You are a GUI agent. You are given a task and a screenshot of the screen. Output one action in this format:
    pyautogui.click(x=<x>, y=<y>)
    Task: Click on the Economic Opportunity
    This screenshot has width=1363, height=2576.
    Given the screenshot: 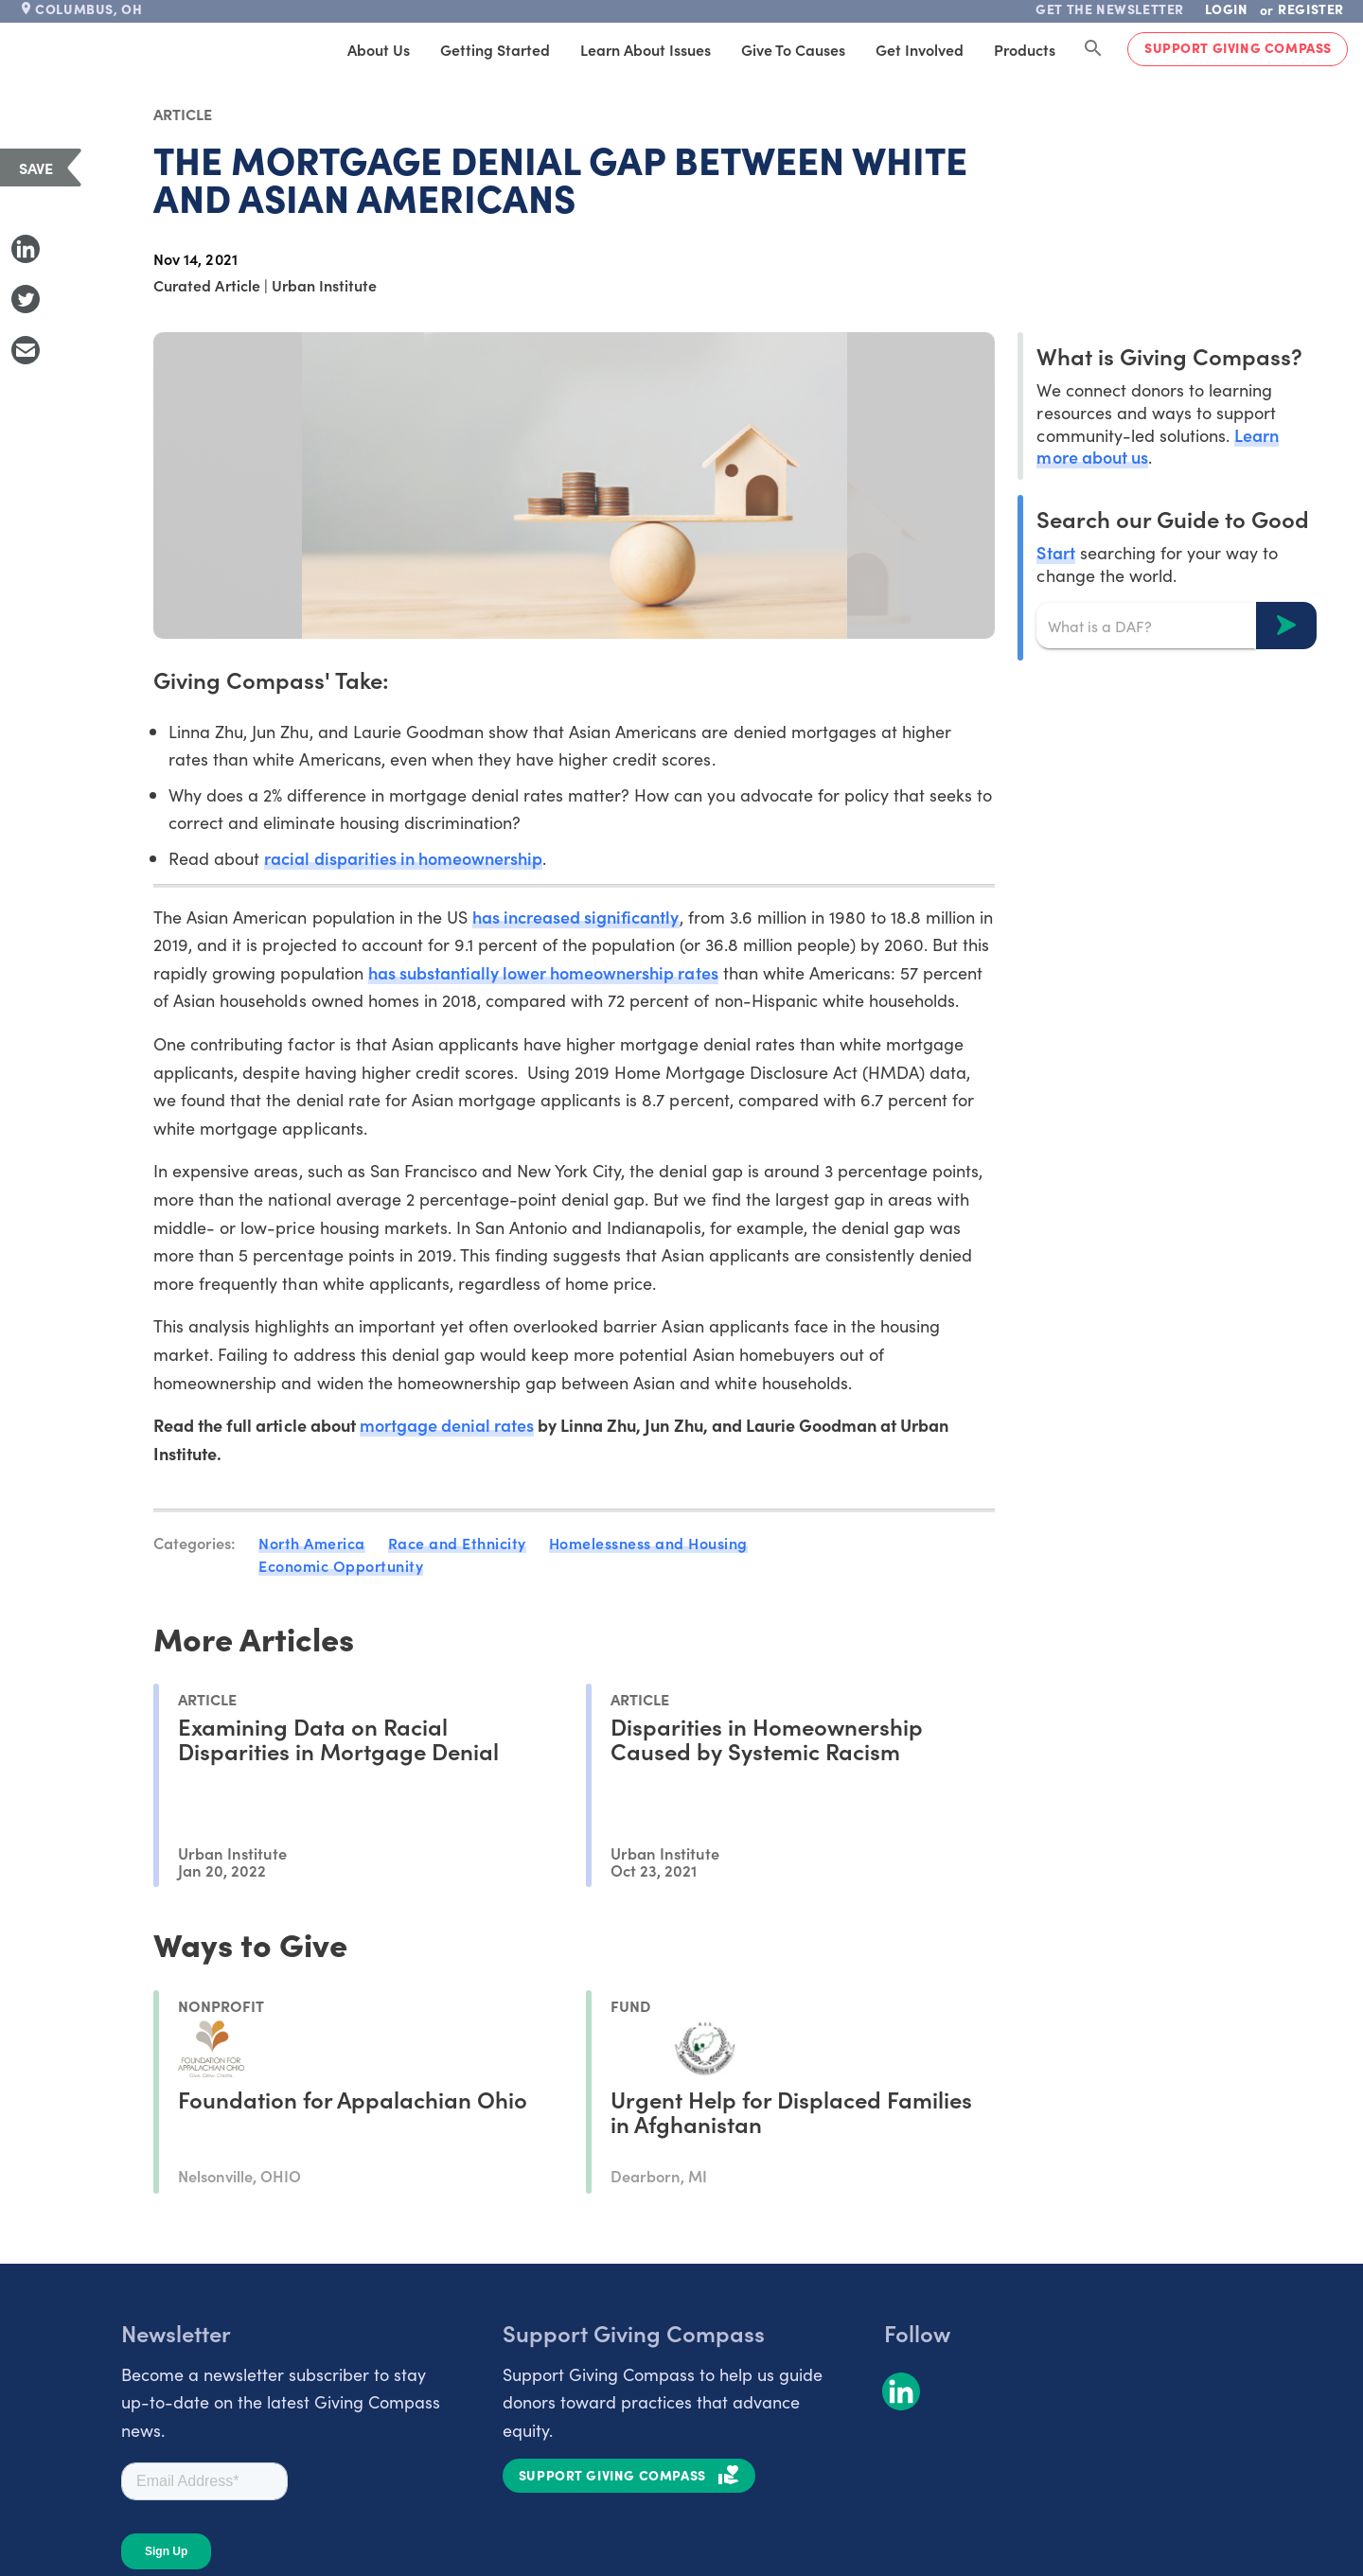 What is the action you would take?
    pyautogui.click(x=340, y=1565)
    